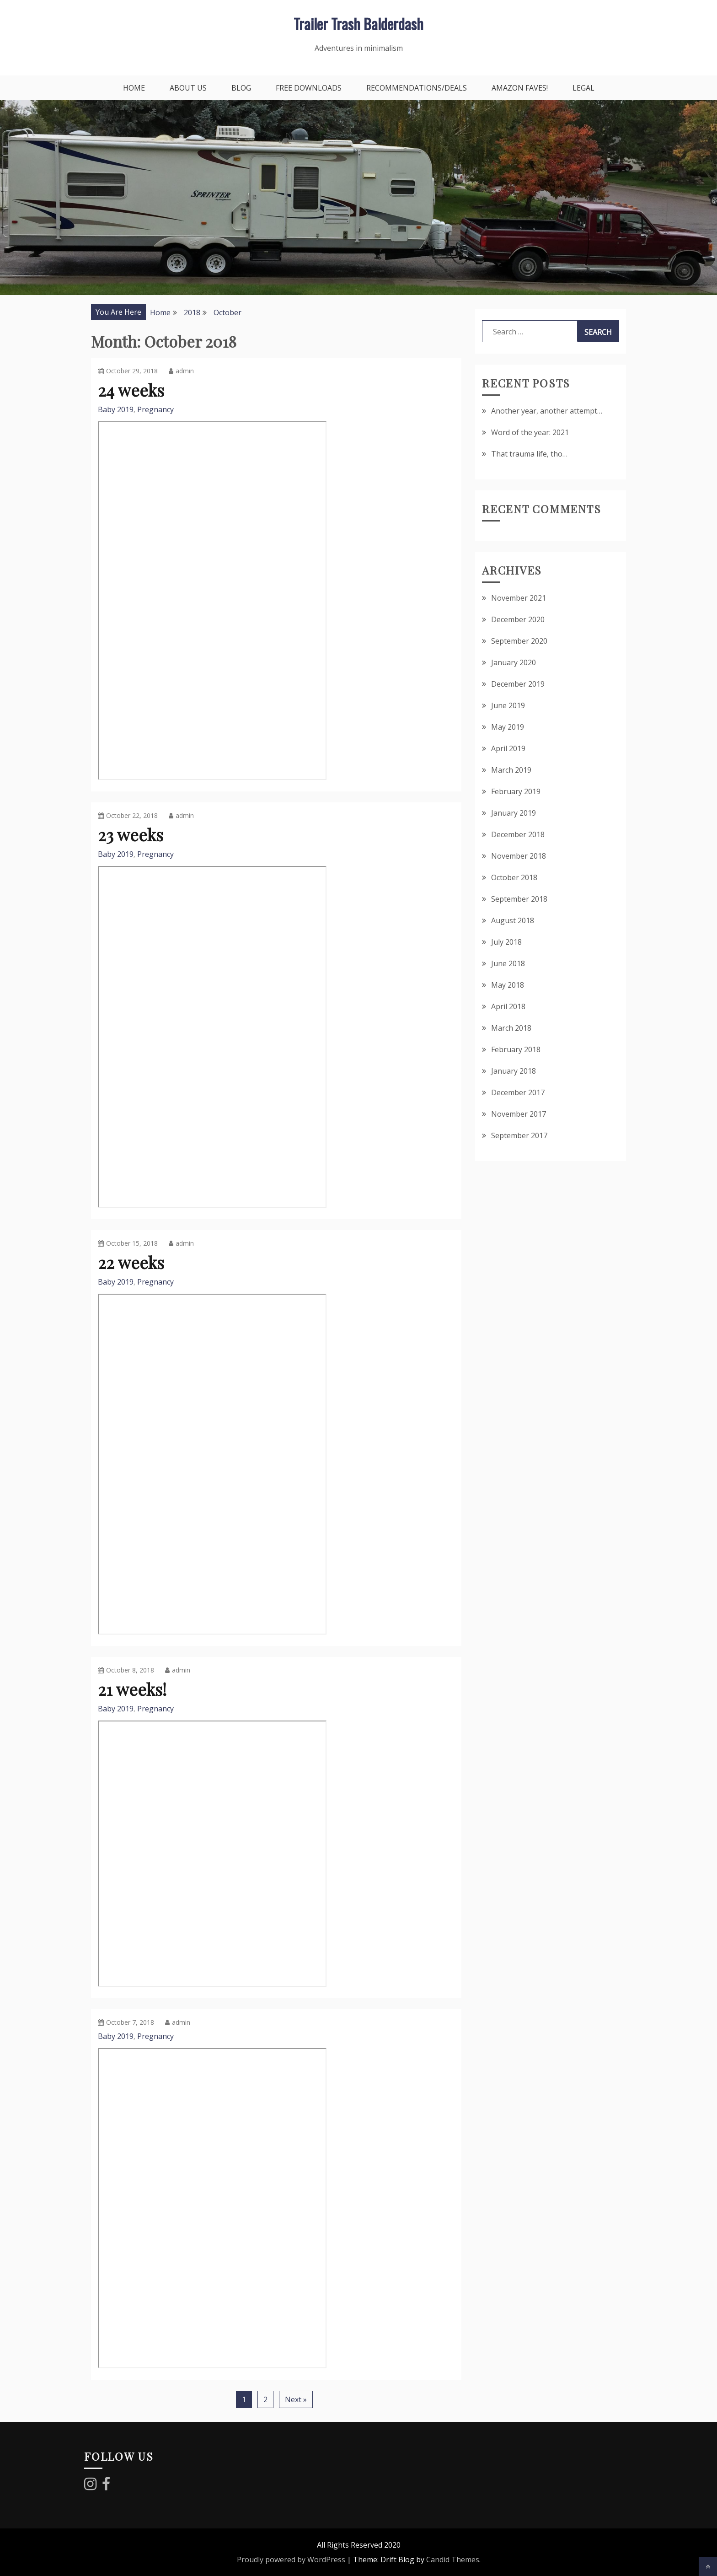  What do you see at coordinates (134, 88) in the screenshot?
I see `Home` at bounding box center [134, 88].